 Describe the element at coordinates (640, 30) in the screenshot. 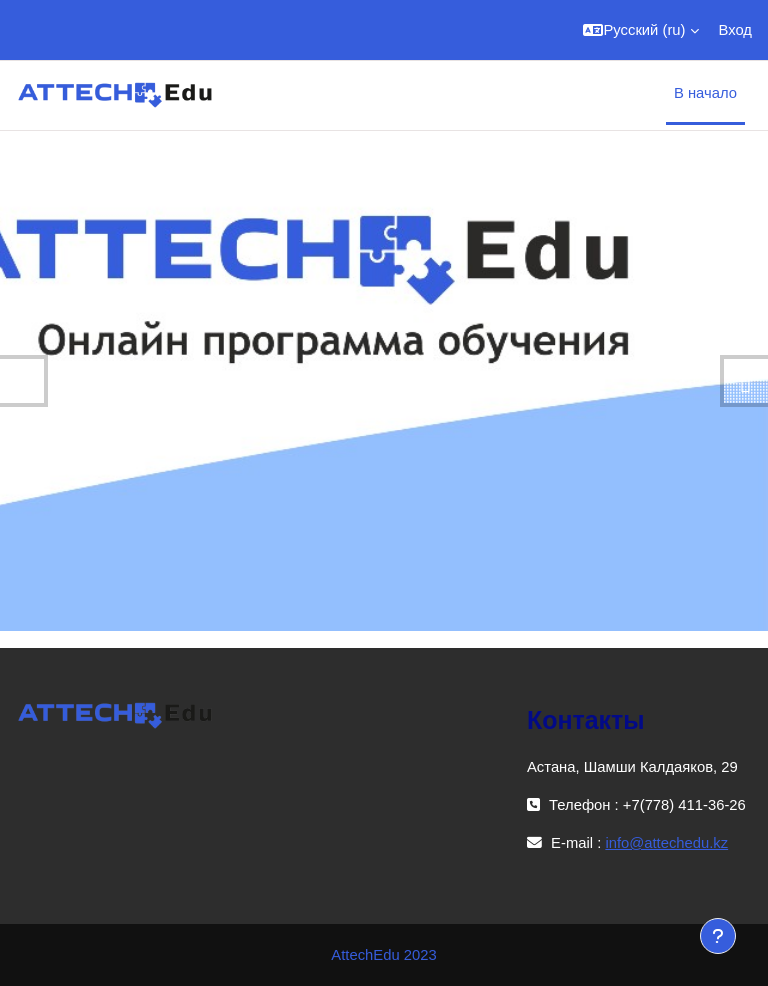

I see `[button]` at that location.